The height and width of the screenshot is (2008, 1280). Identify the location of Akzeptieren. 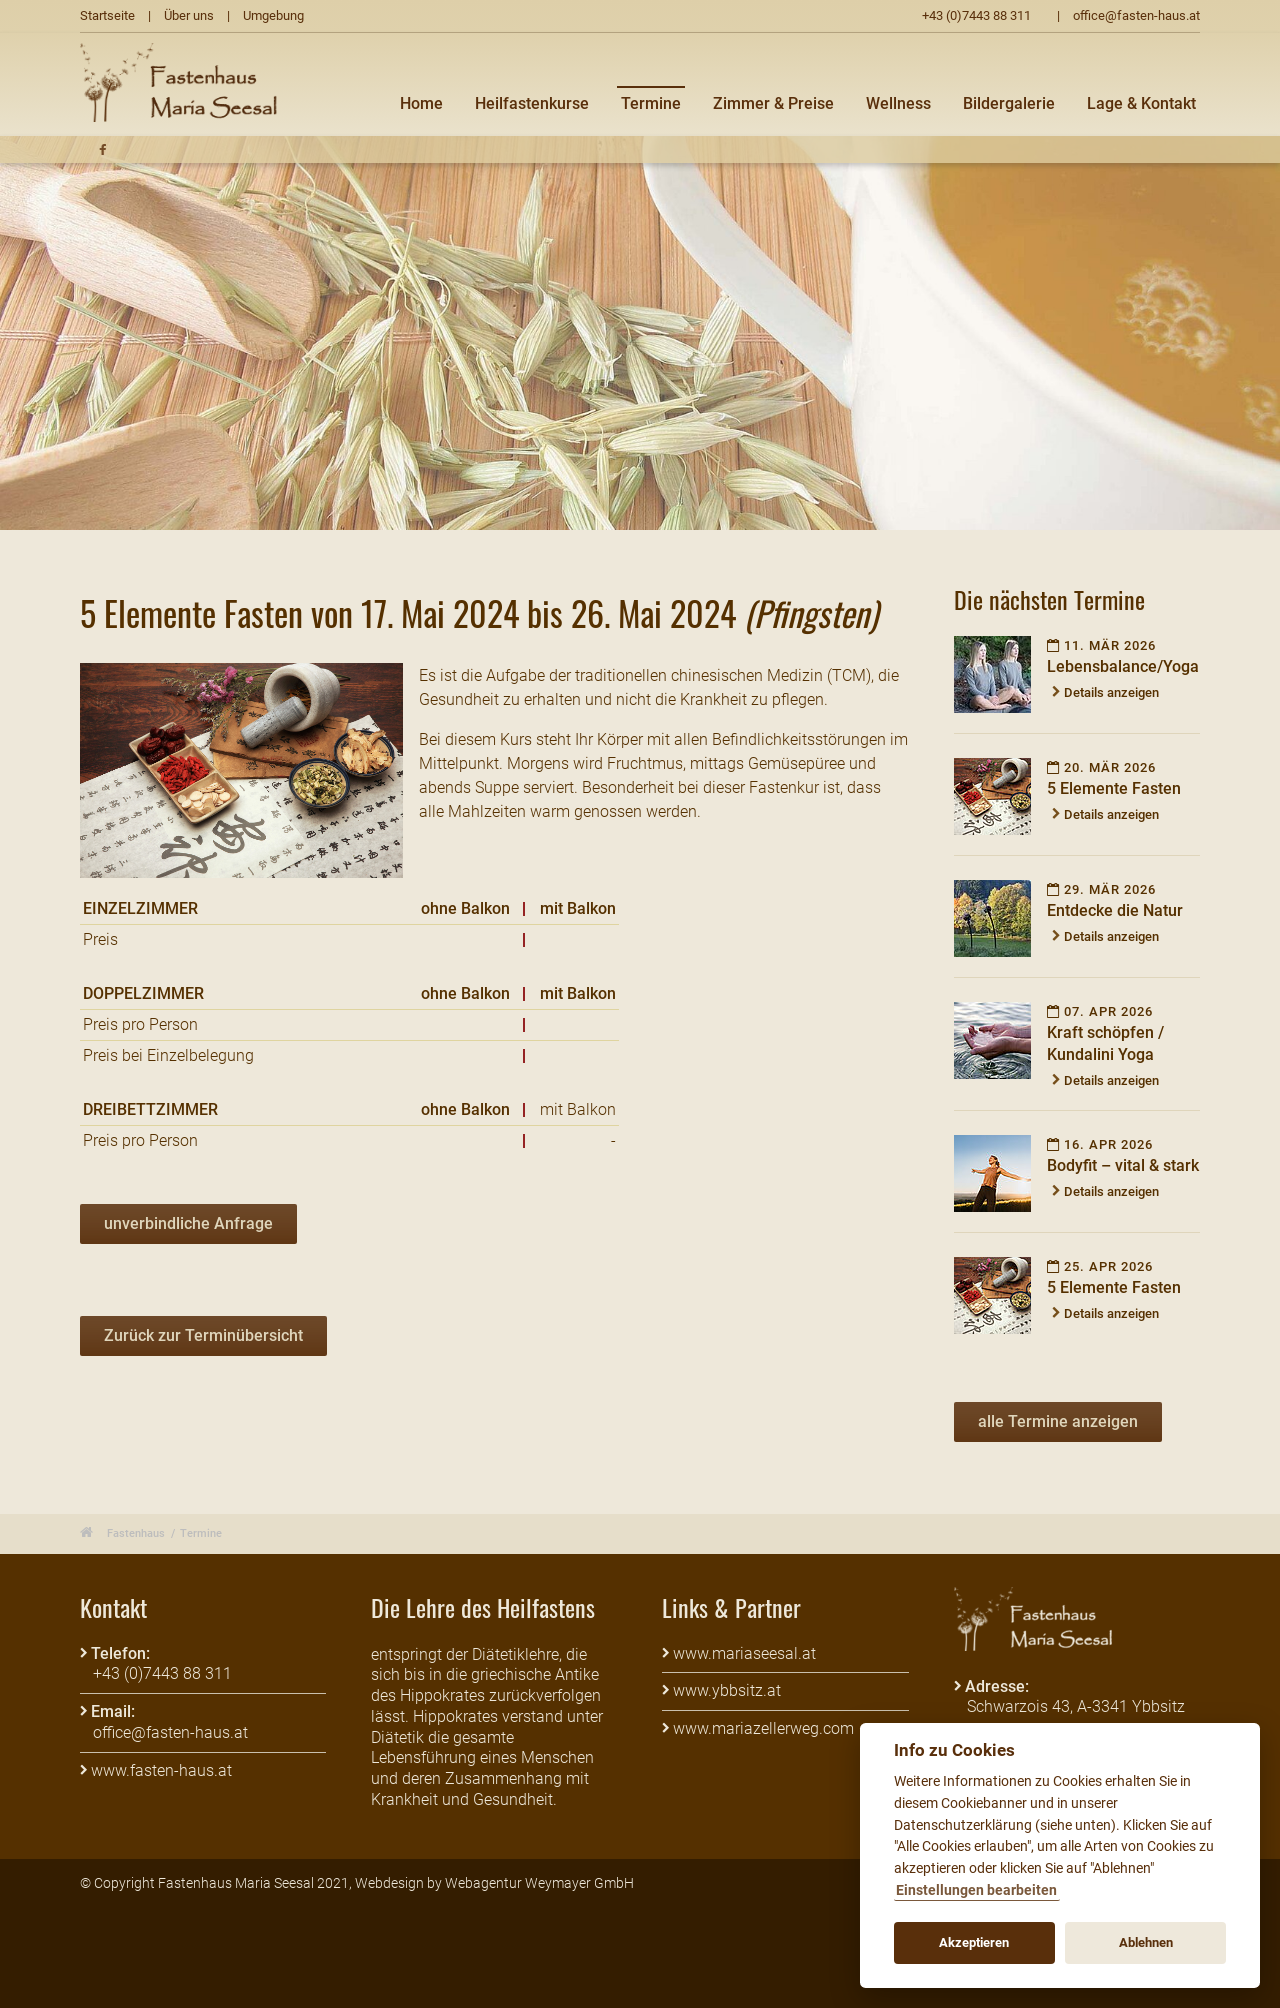
(974, 1942).